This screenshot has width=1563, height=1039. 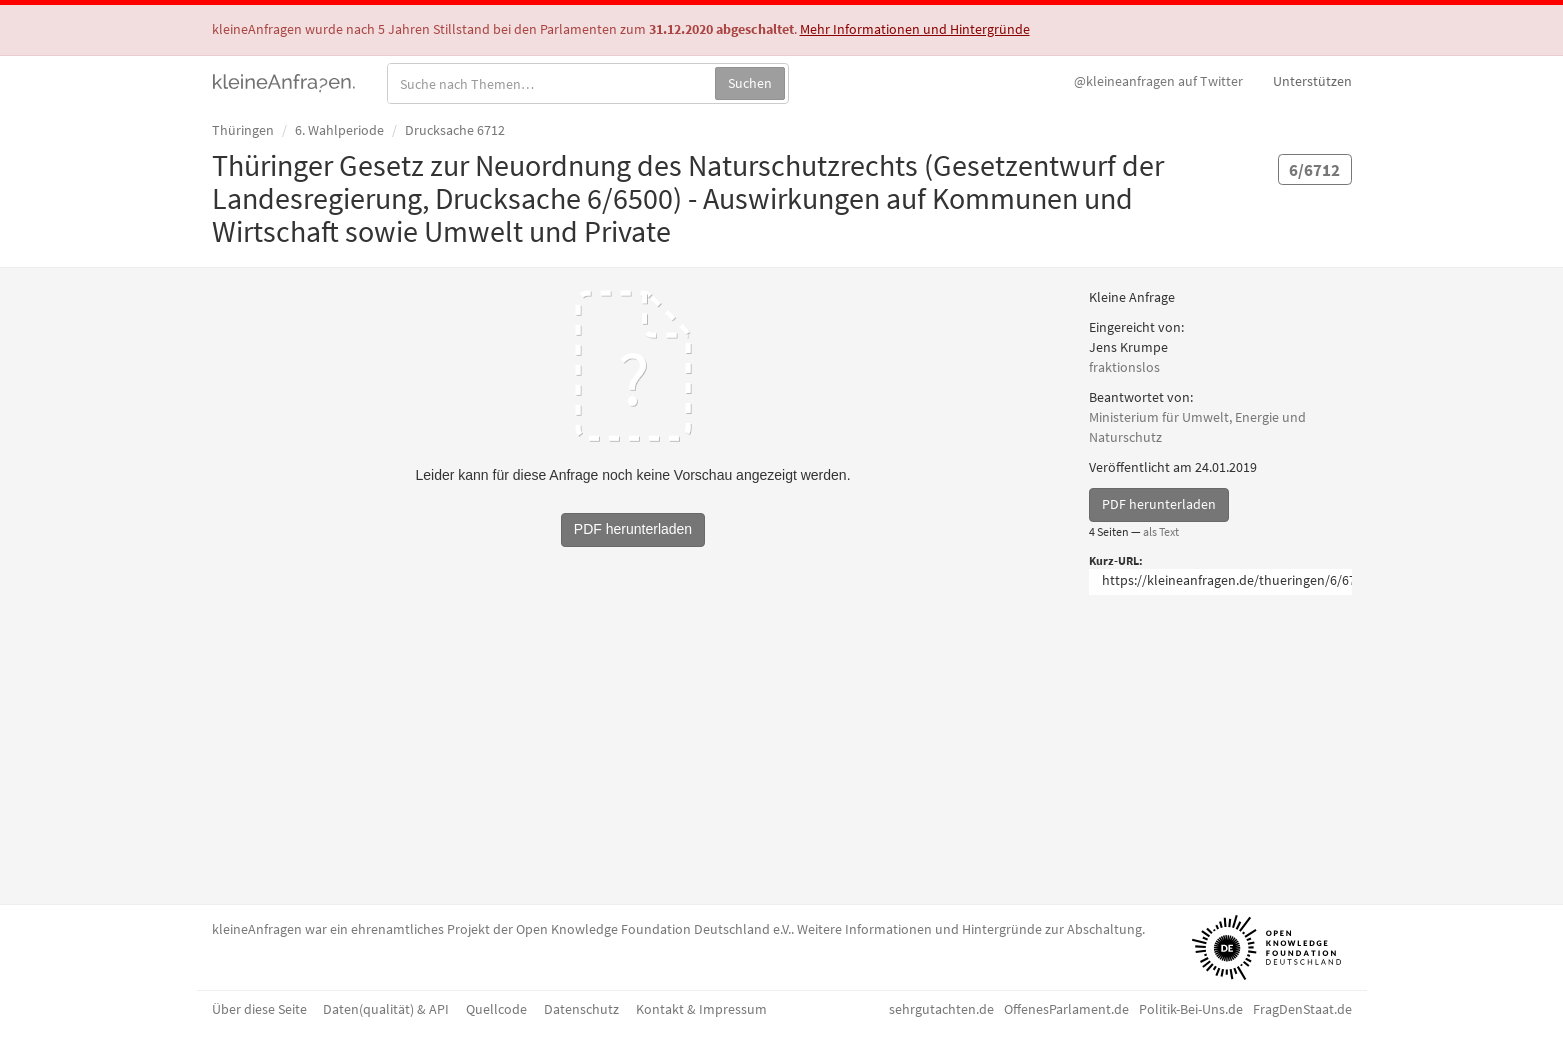 I want to click on Thüringen, so click(x=243, y=130).